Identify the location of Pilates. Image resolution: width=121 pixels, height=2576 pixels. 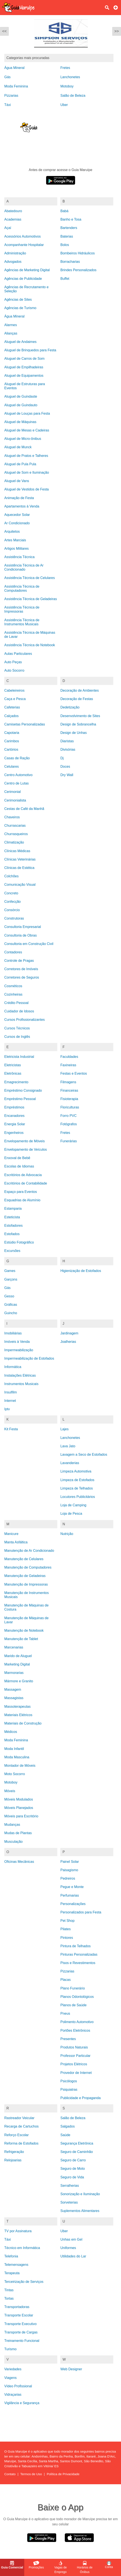
(65, 1929).